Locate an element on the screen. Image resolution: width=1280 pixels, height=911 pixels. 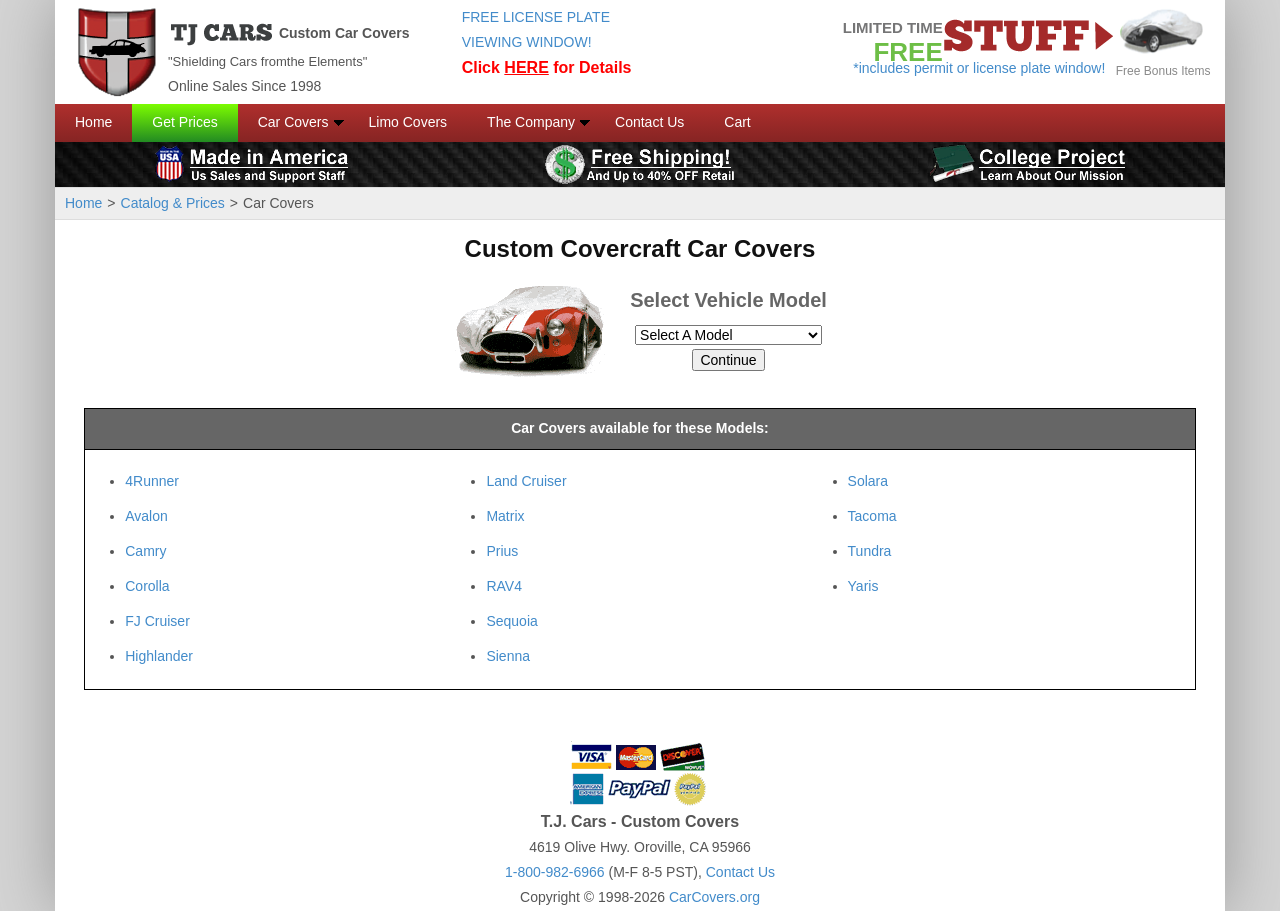
Sequoia is located at coordinates (511, 621).